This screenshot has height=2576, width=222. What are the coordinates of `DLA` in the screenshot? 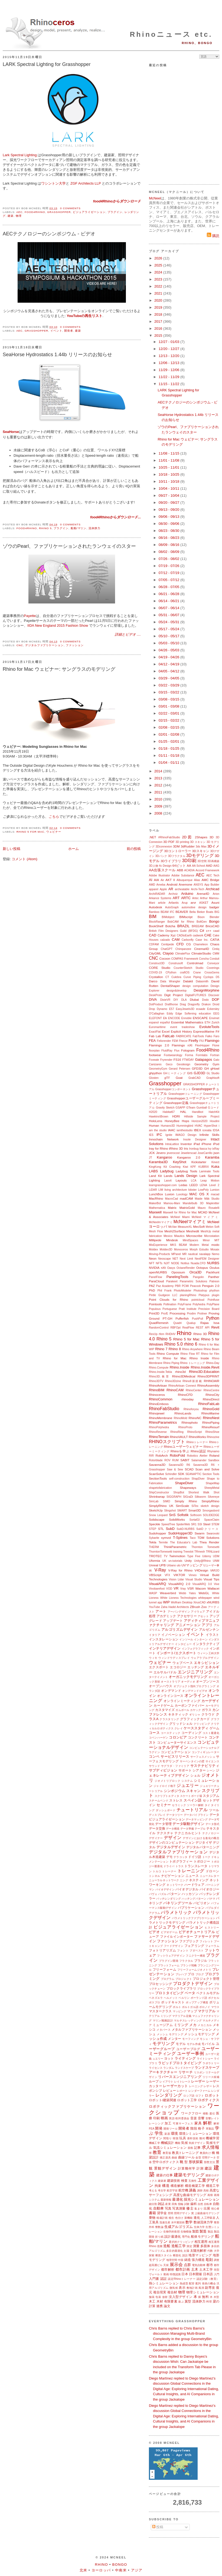 It's located at (184, 999).